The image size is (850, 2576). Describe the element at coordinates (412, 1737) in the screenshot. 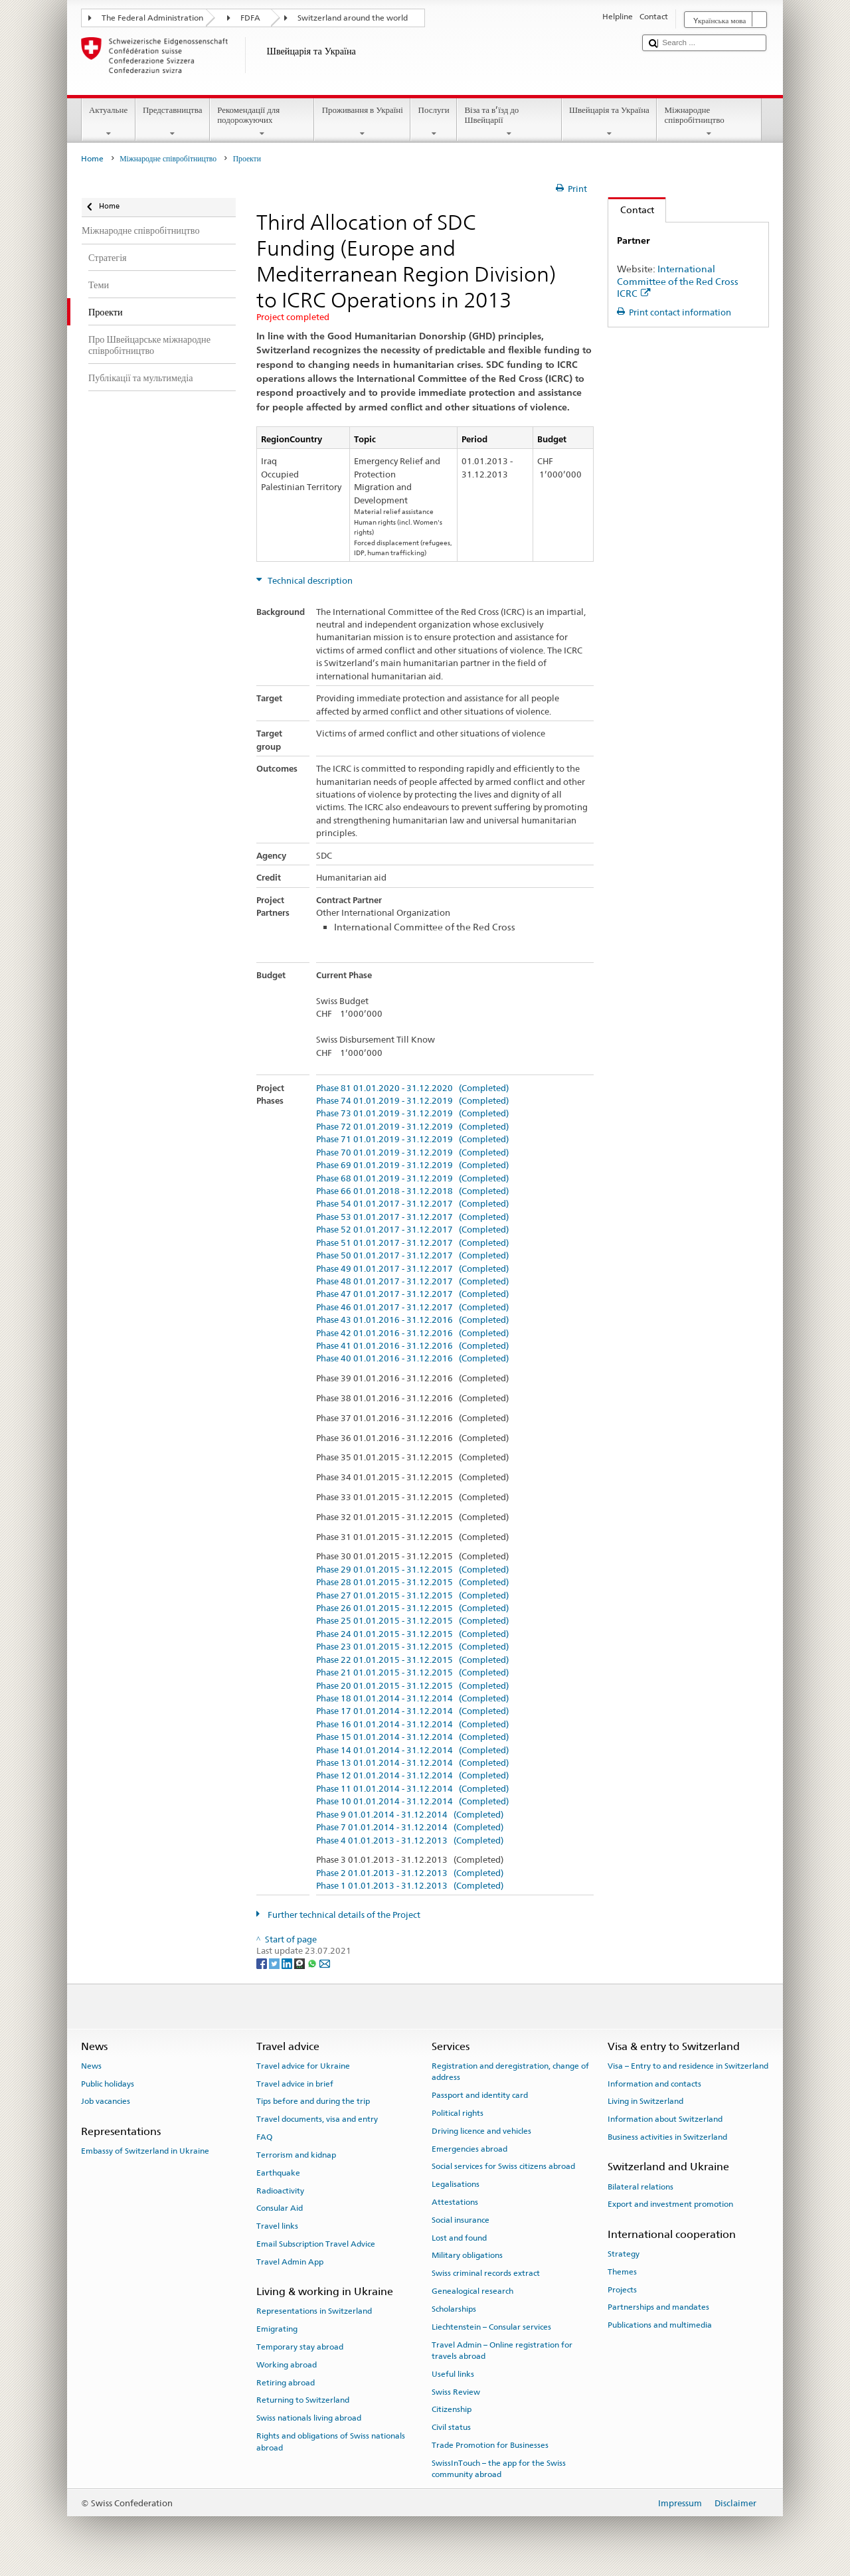

I see `Phase 15 01.01.2014 - 31.12.2014 (Completed)` at that location.